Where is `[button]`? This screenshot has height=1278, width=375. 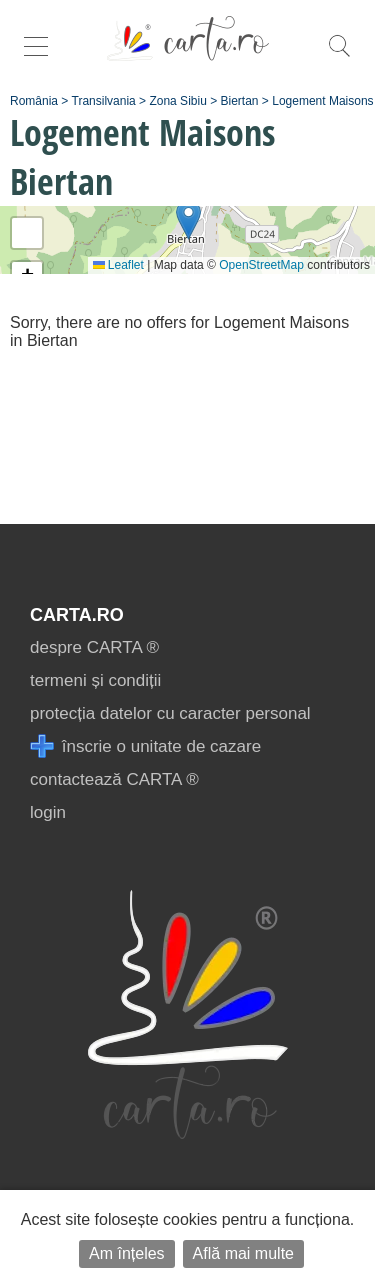 [button] is located at coordinates (188, 219).